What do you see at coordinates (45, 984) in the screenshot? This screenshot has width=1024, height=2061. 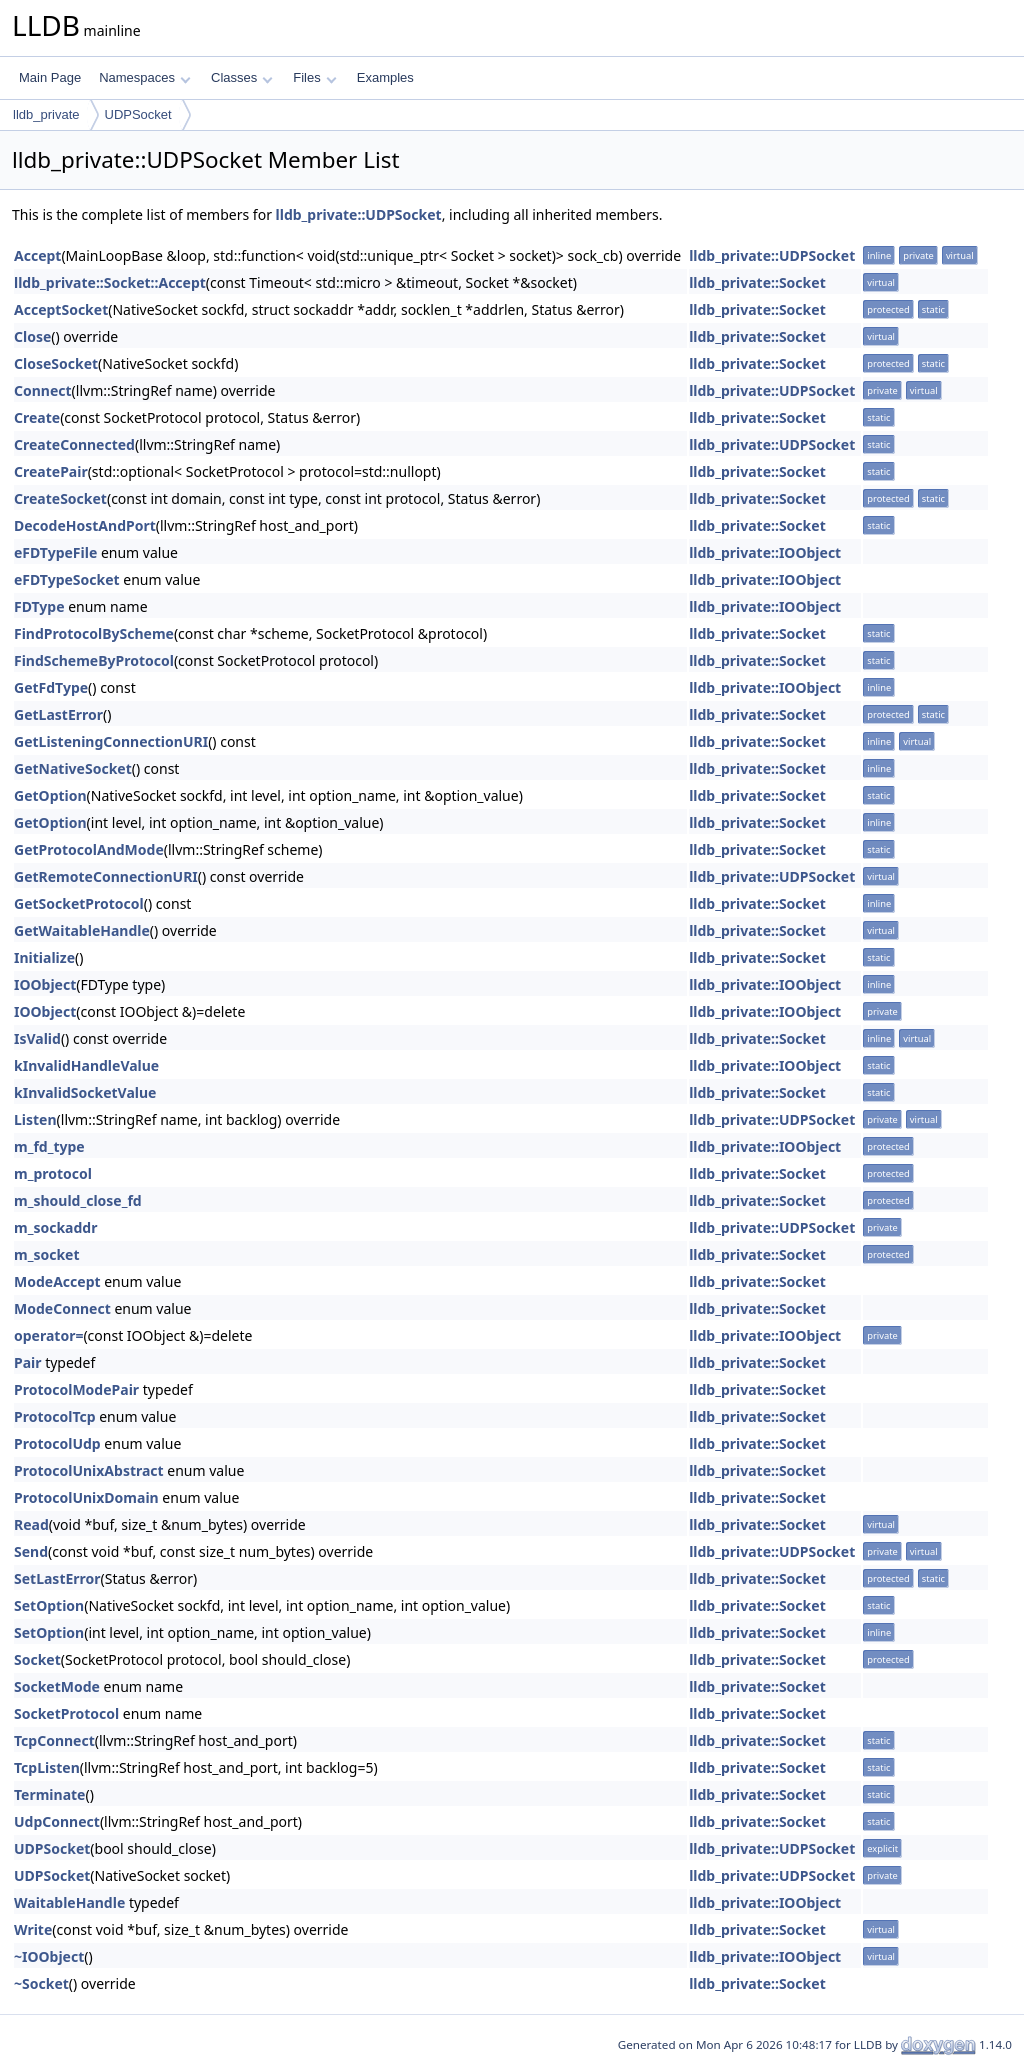 I see `IOObject` at bounding box center [45, 984].